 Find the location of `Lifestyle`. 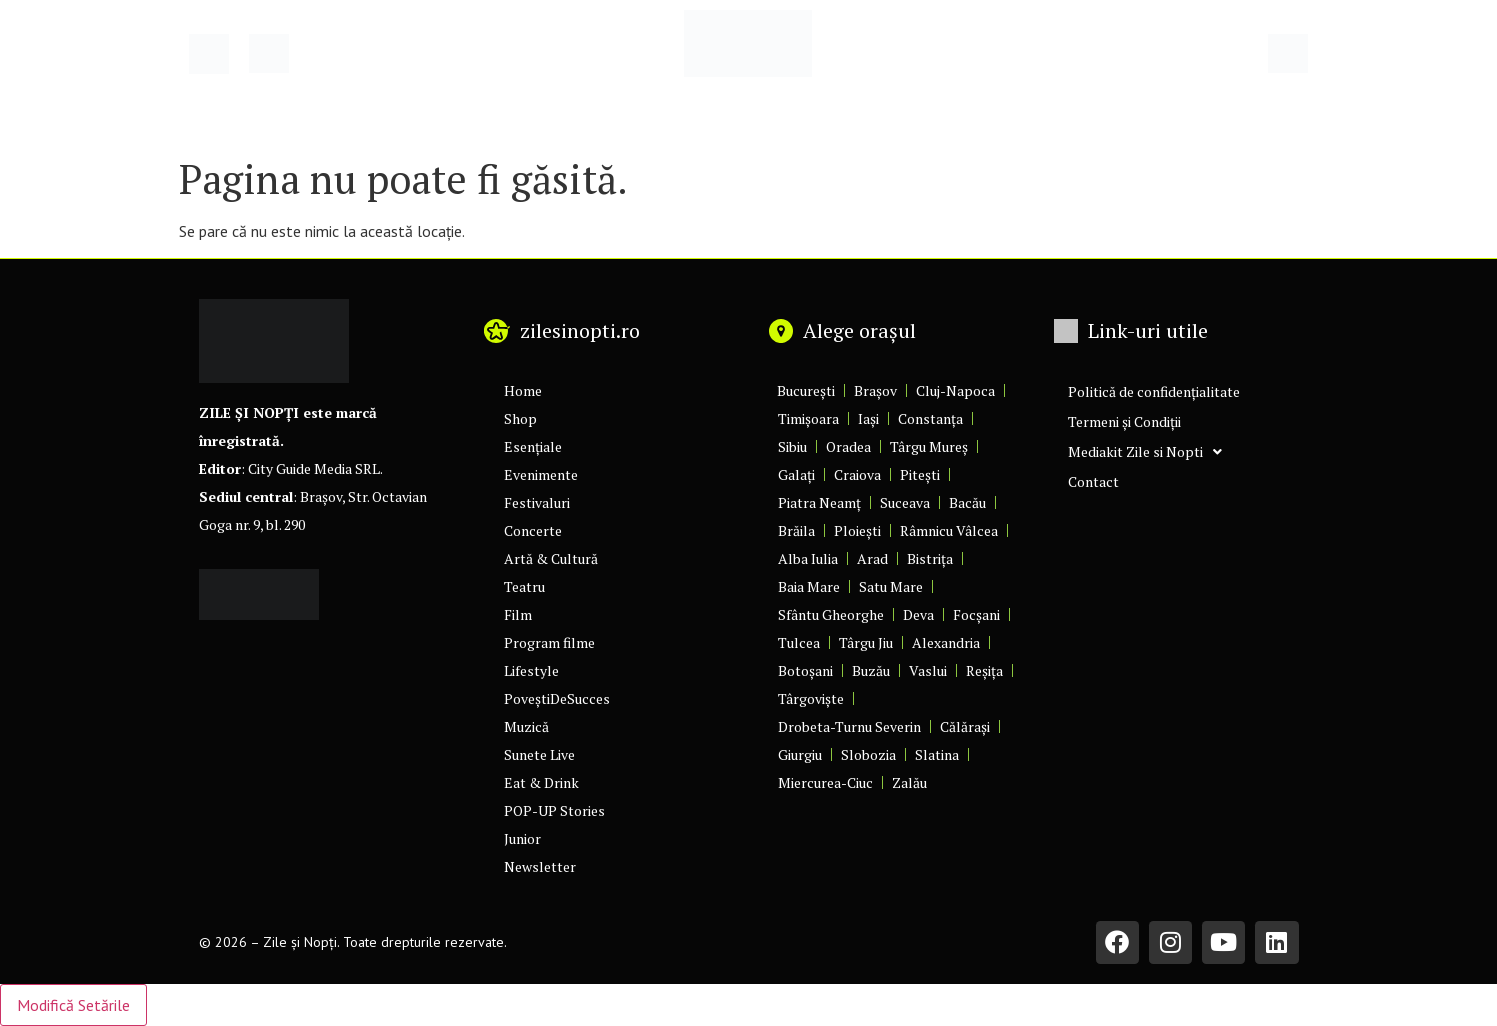

Lifestyle is located at coordinates (531, 670).